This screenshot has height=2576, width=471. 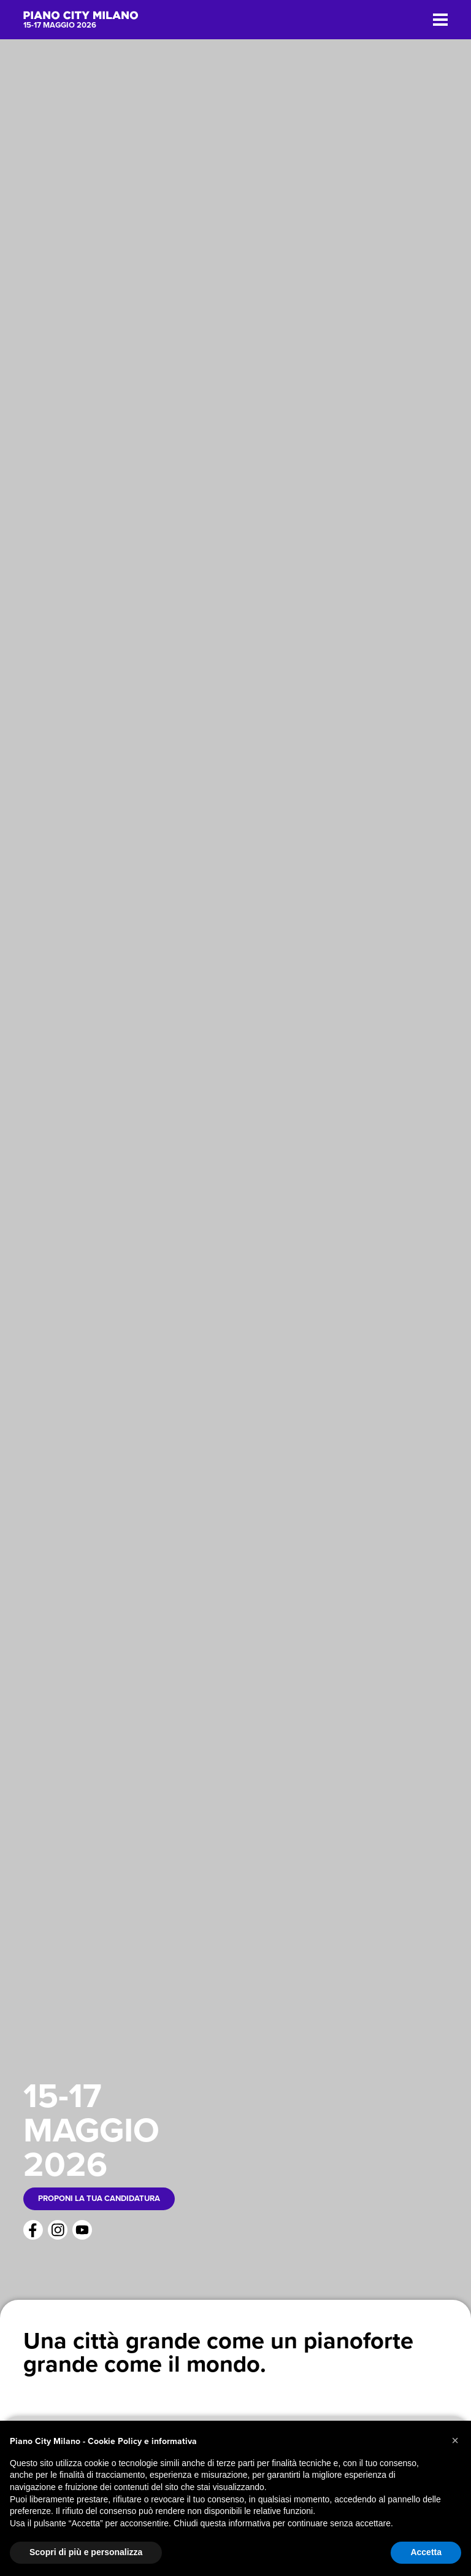 What do you see at coordinates (426, 2552) in the screenshot?
I see `Accetta [button]` at bounding box center [426, 2552].